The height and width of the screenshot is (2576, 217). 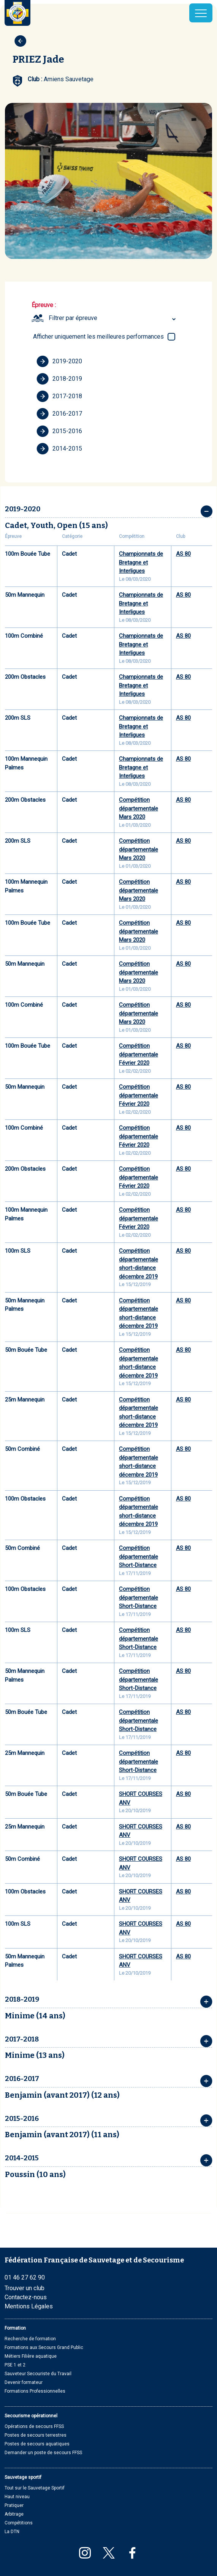 I want to click on Métiers Filière aquatique, so click(x=31, y=2356).